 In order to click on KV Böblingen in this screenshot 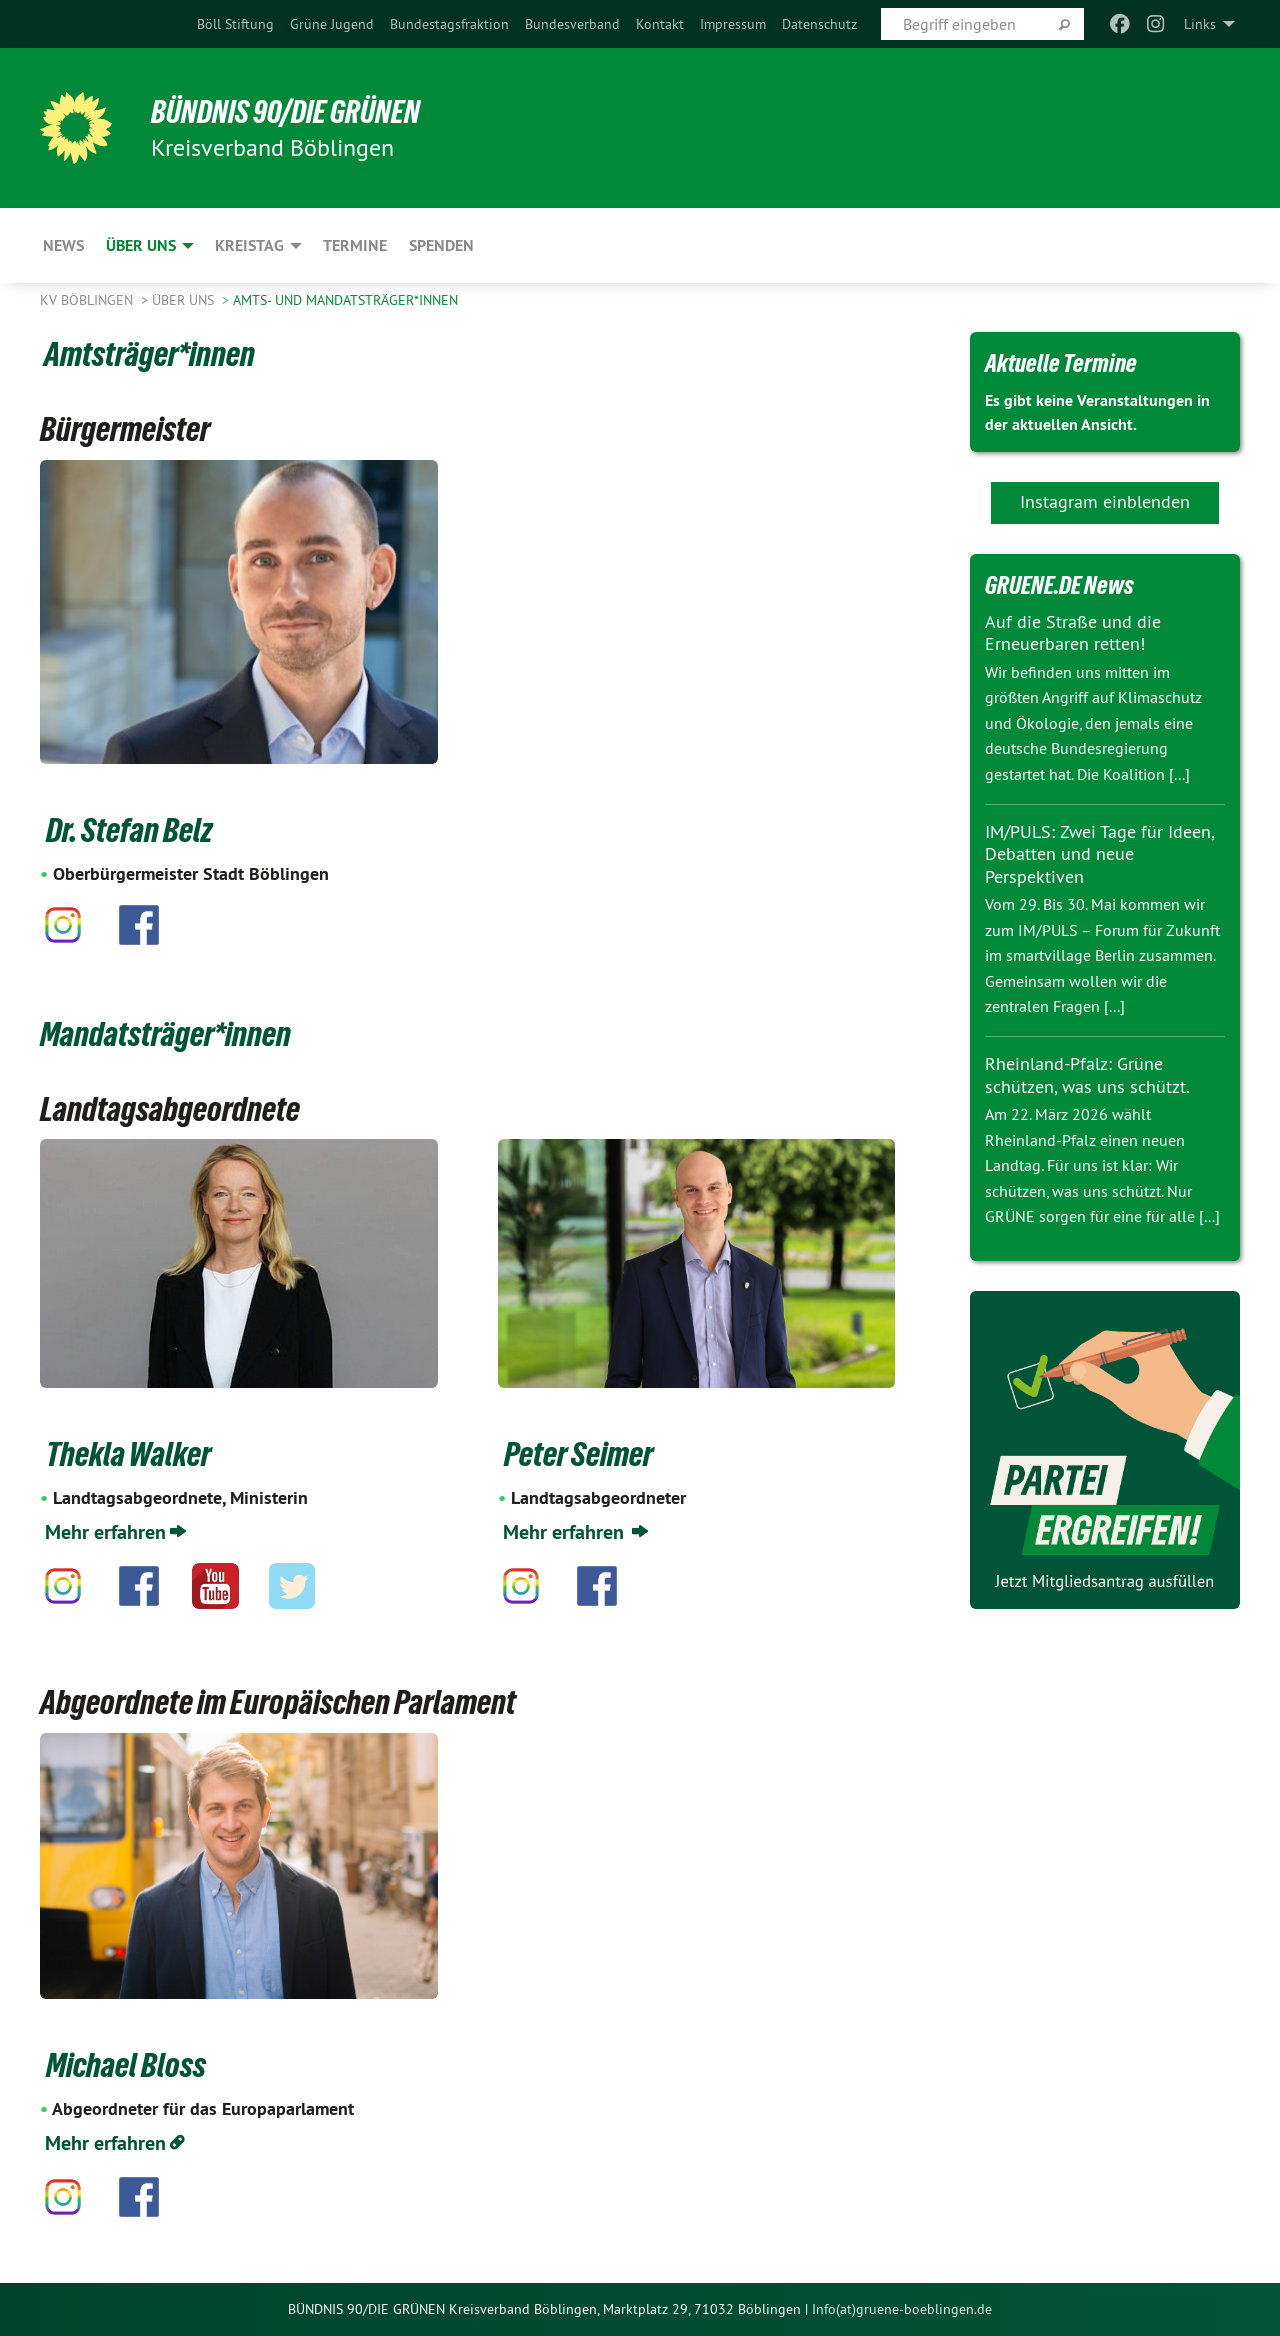, I will do `click(88, 300)`.